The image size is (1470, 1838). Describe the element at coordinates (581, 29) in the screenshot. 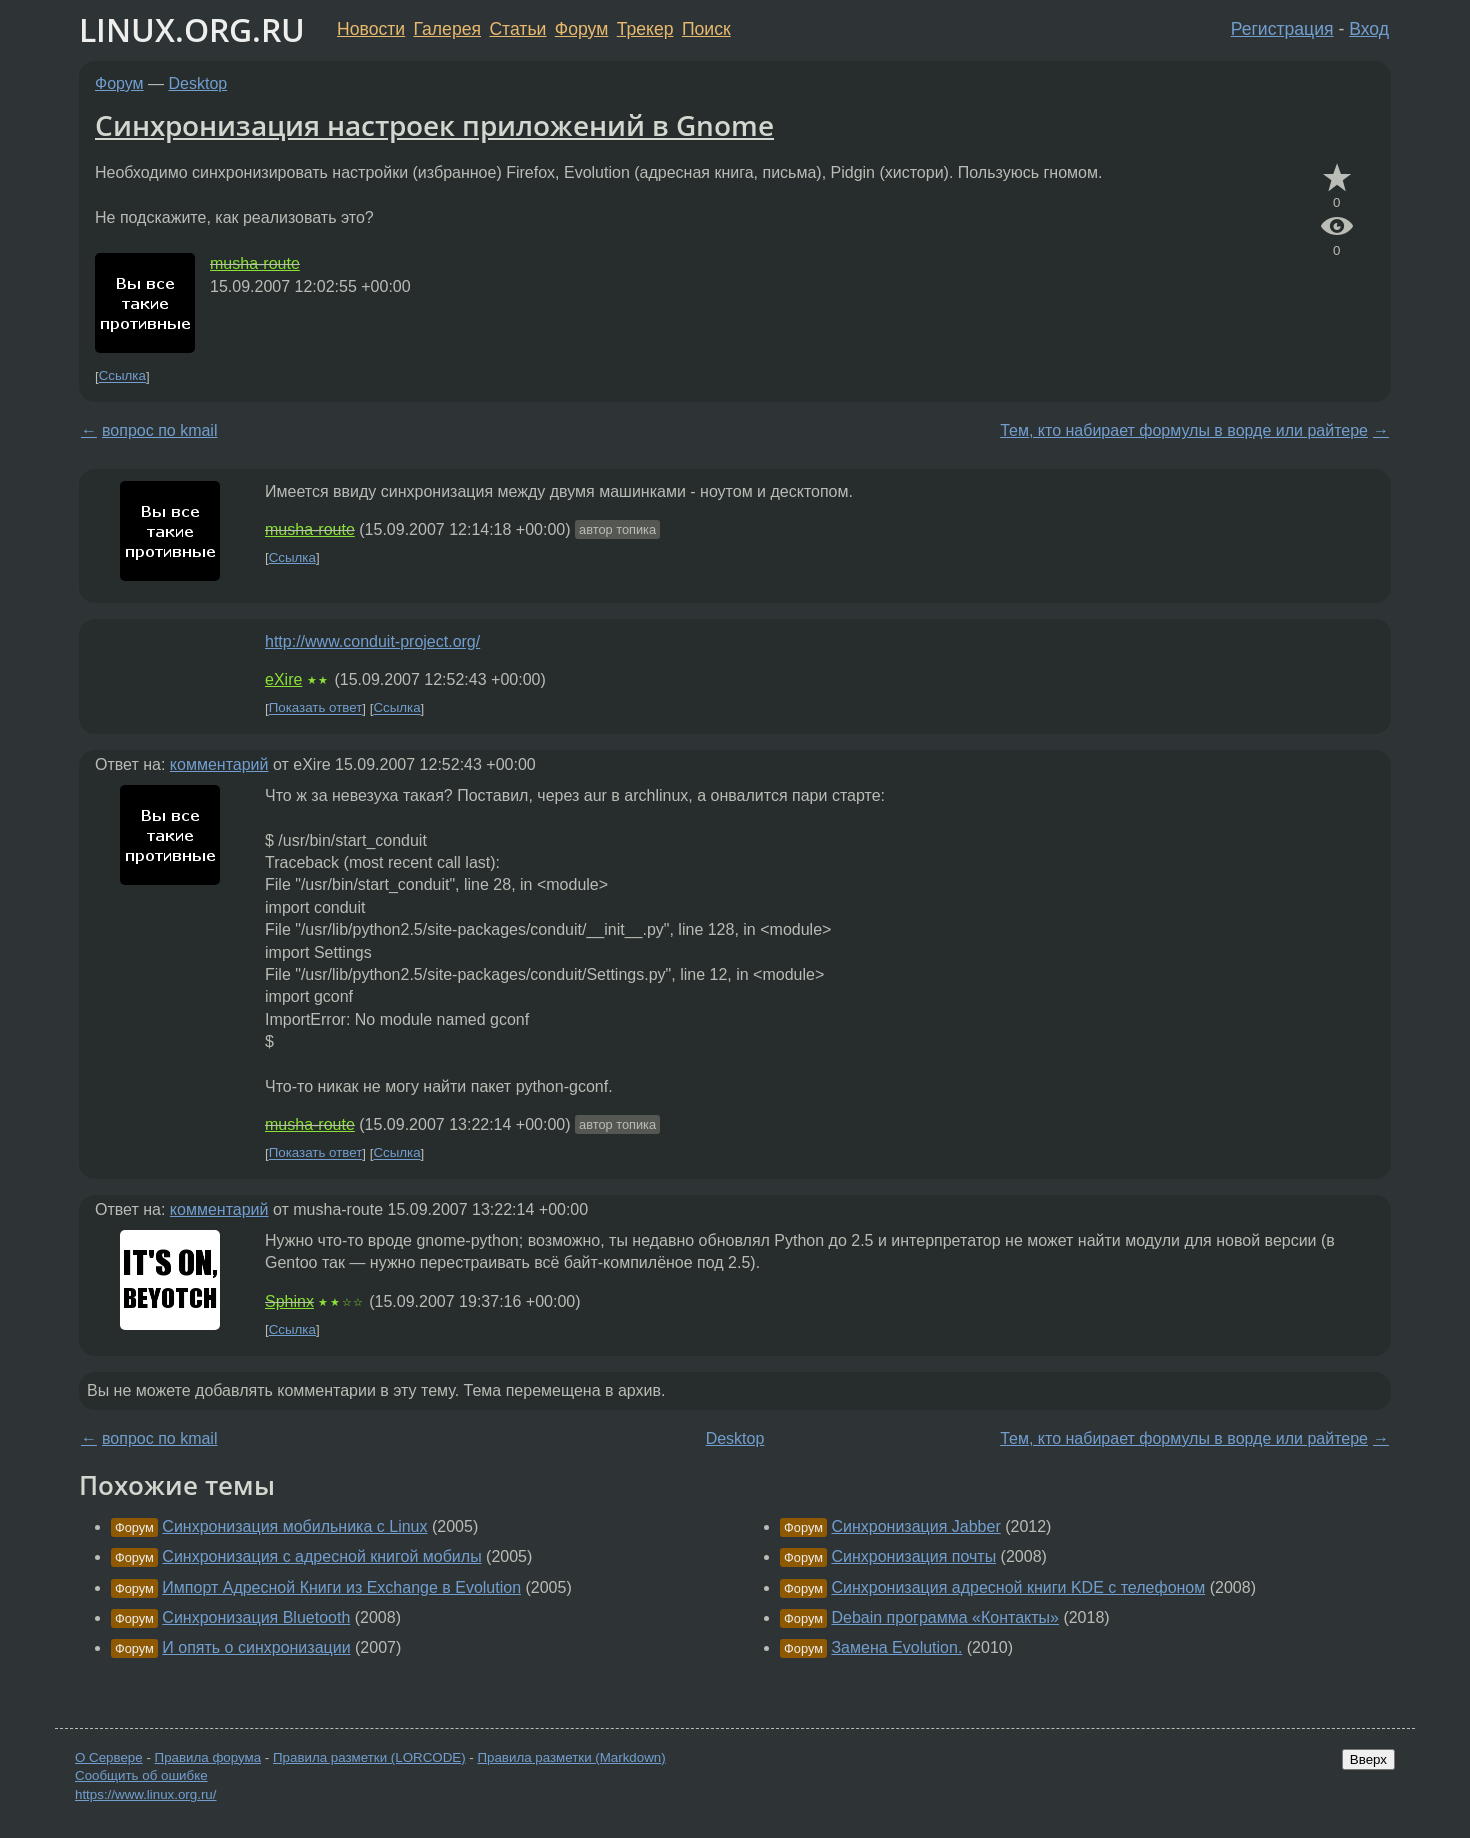

I see `Форум` at that location.